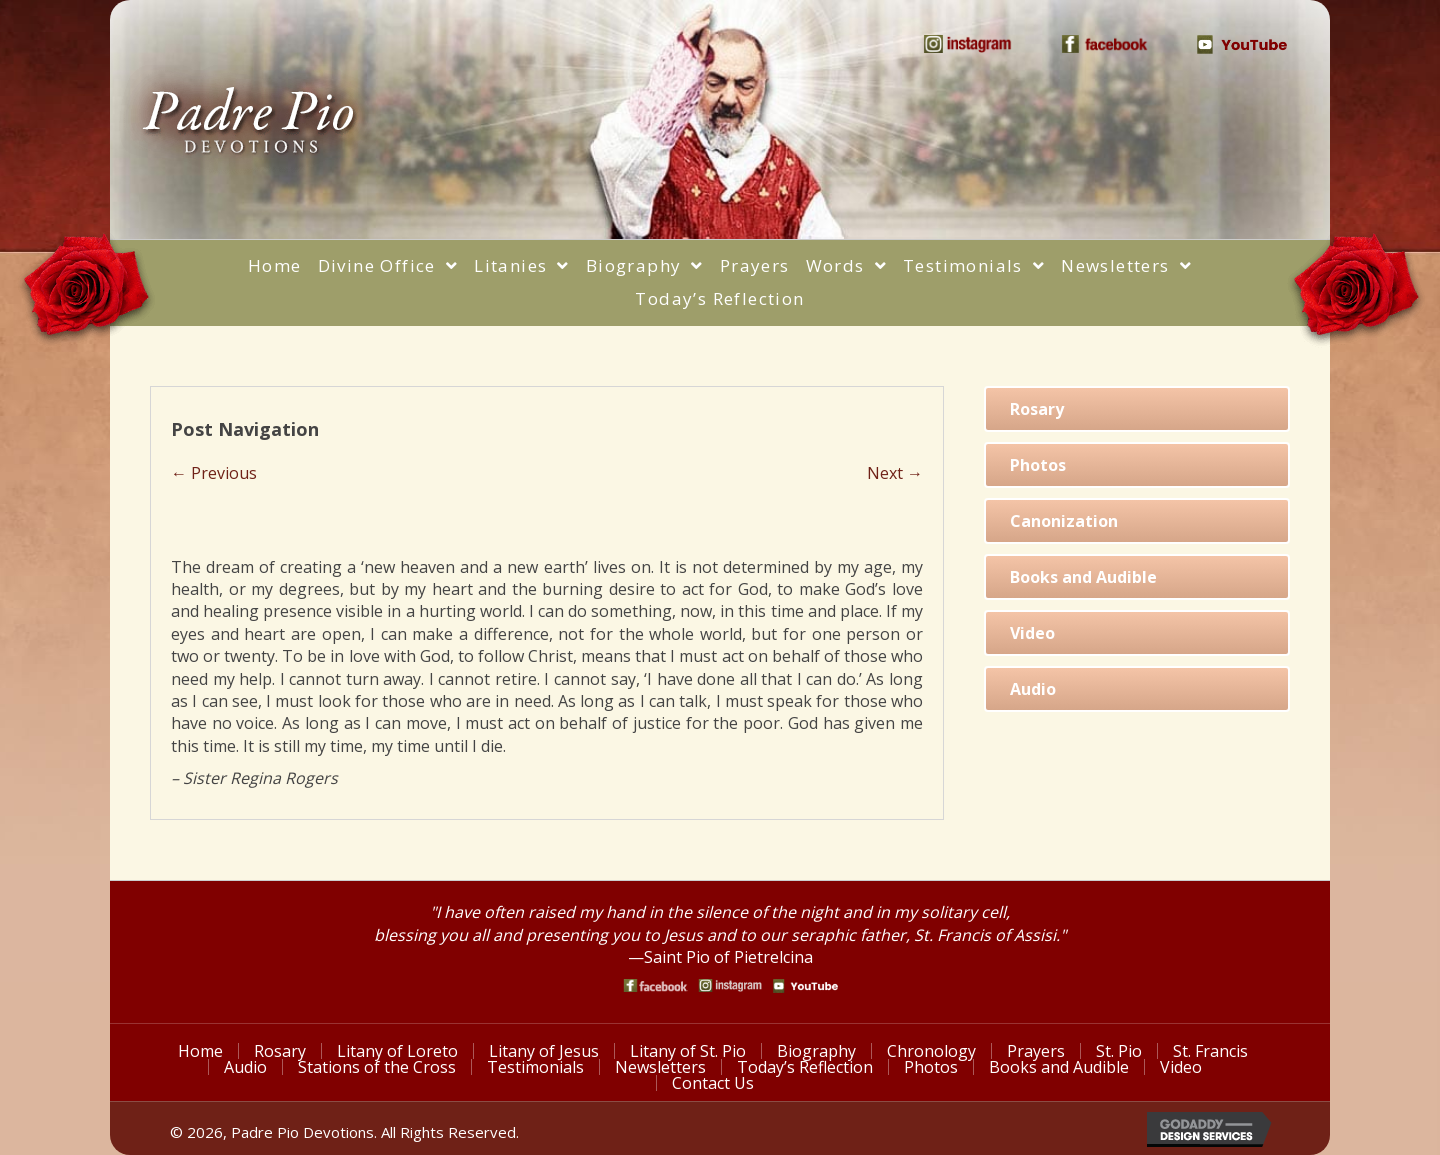 The image size is (1440, 1155). I want to click on St. Pio [menuitem], so click(1119, 1051).